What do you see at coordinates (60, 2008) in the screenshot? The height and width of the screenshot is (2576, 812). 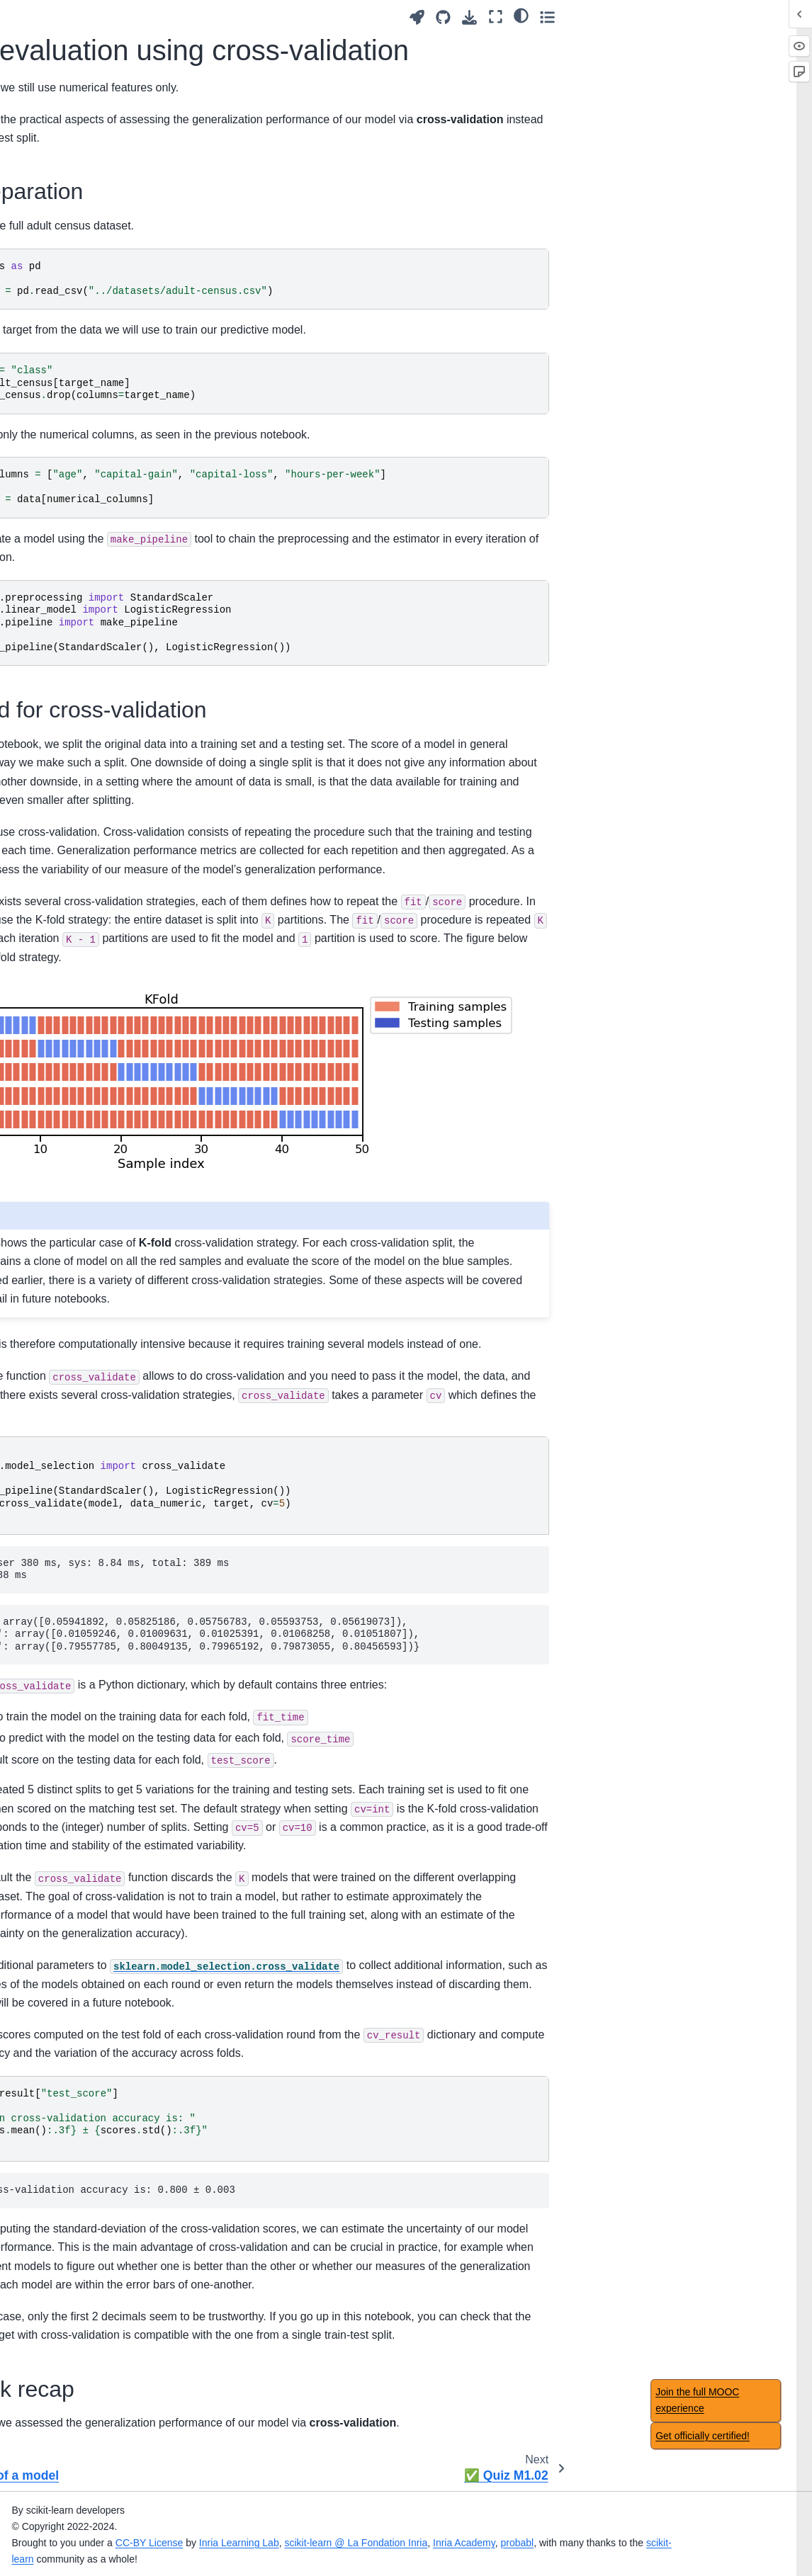 I see `🏁 Wrap-up quiz 7` at bounding box center [60, 2008].